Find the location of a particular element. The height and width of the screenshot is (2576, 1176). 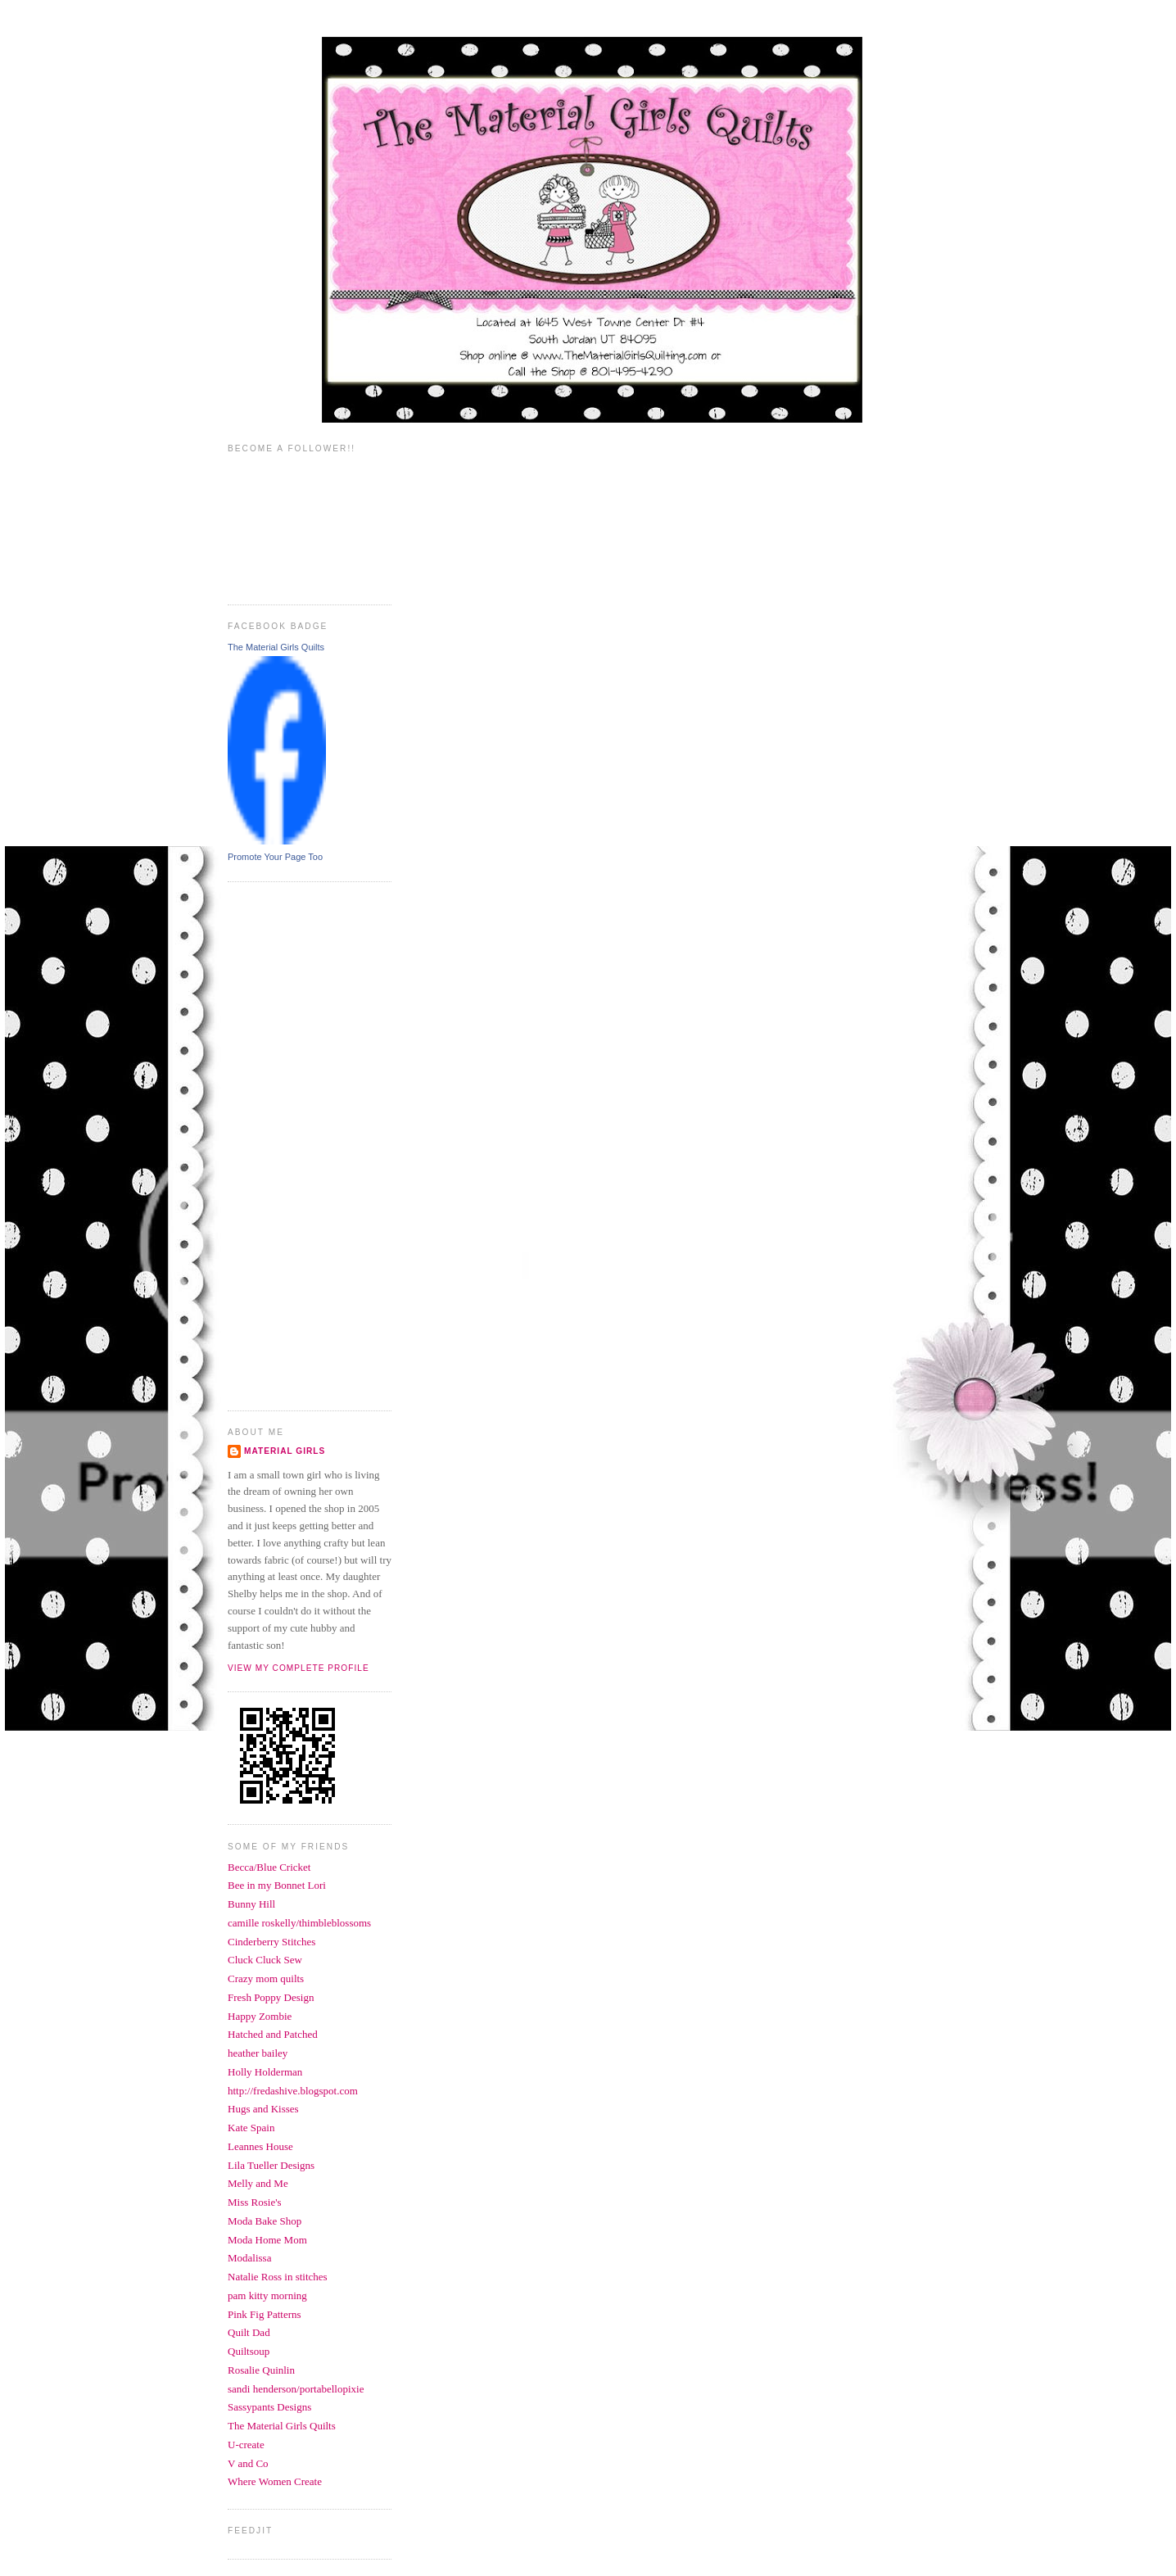

Lila Tueller Designs is located at coordinates (271, 2165).